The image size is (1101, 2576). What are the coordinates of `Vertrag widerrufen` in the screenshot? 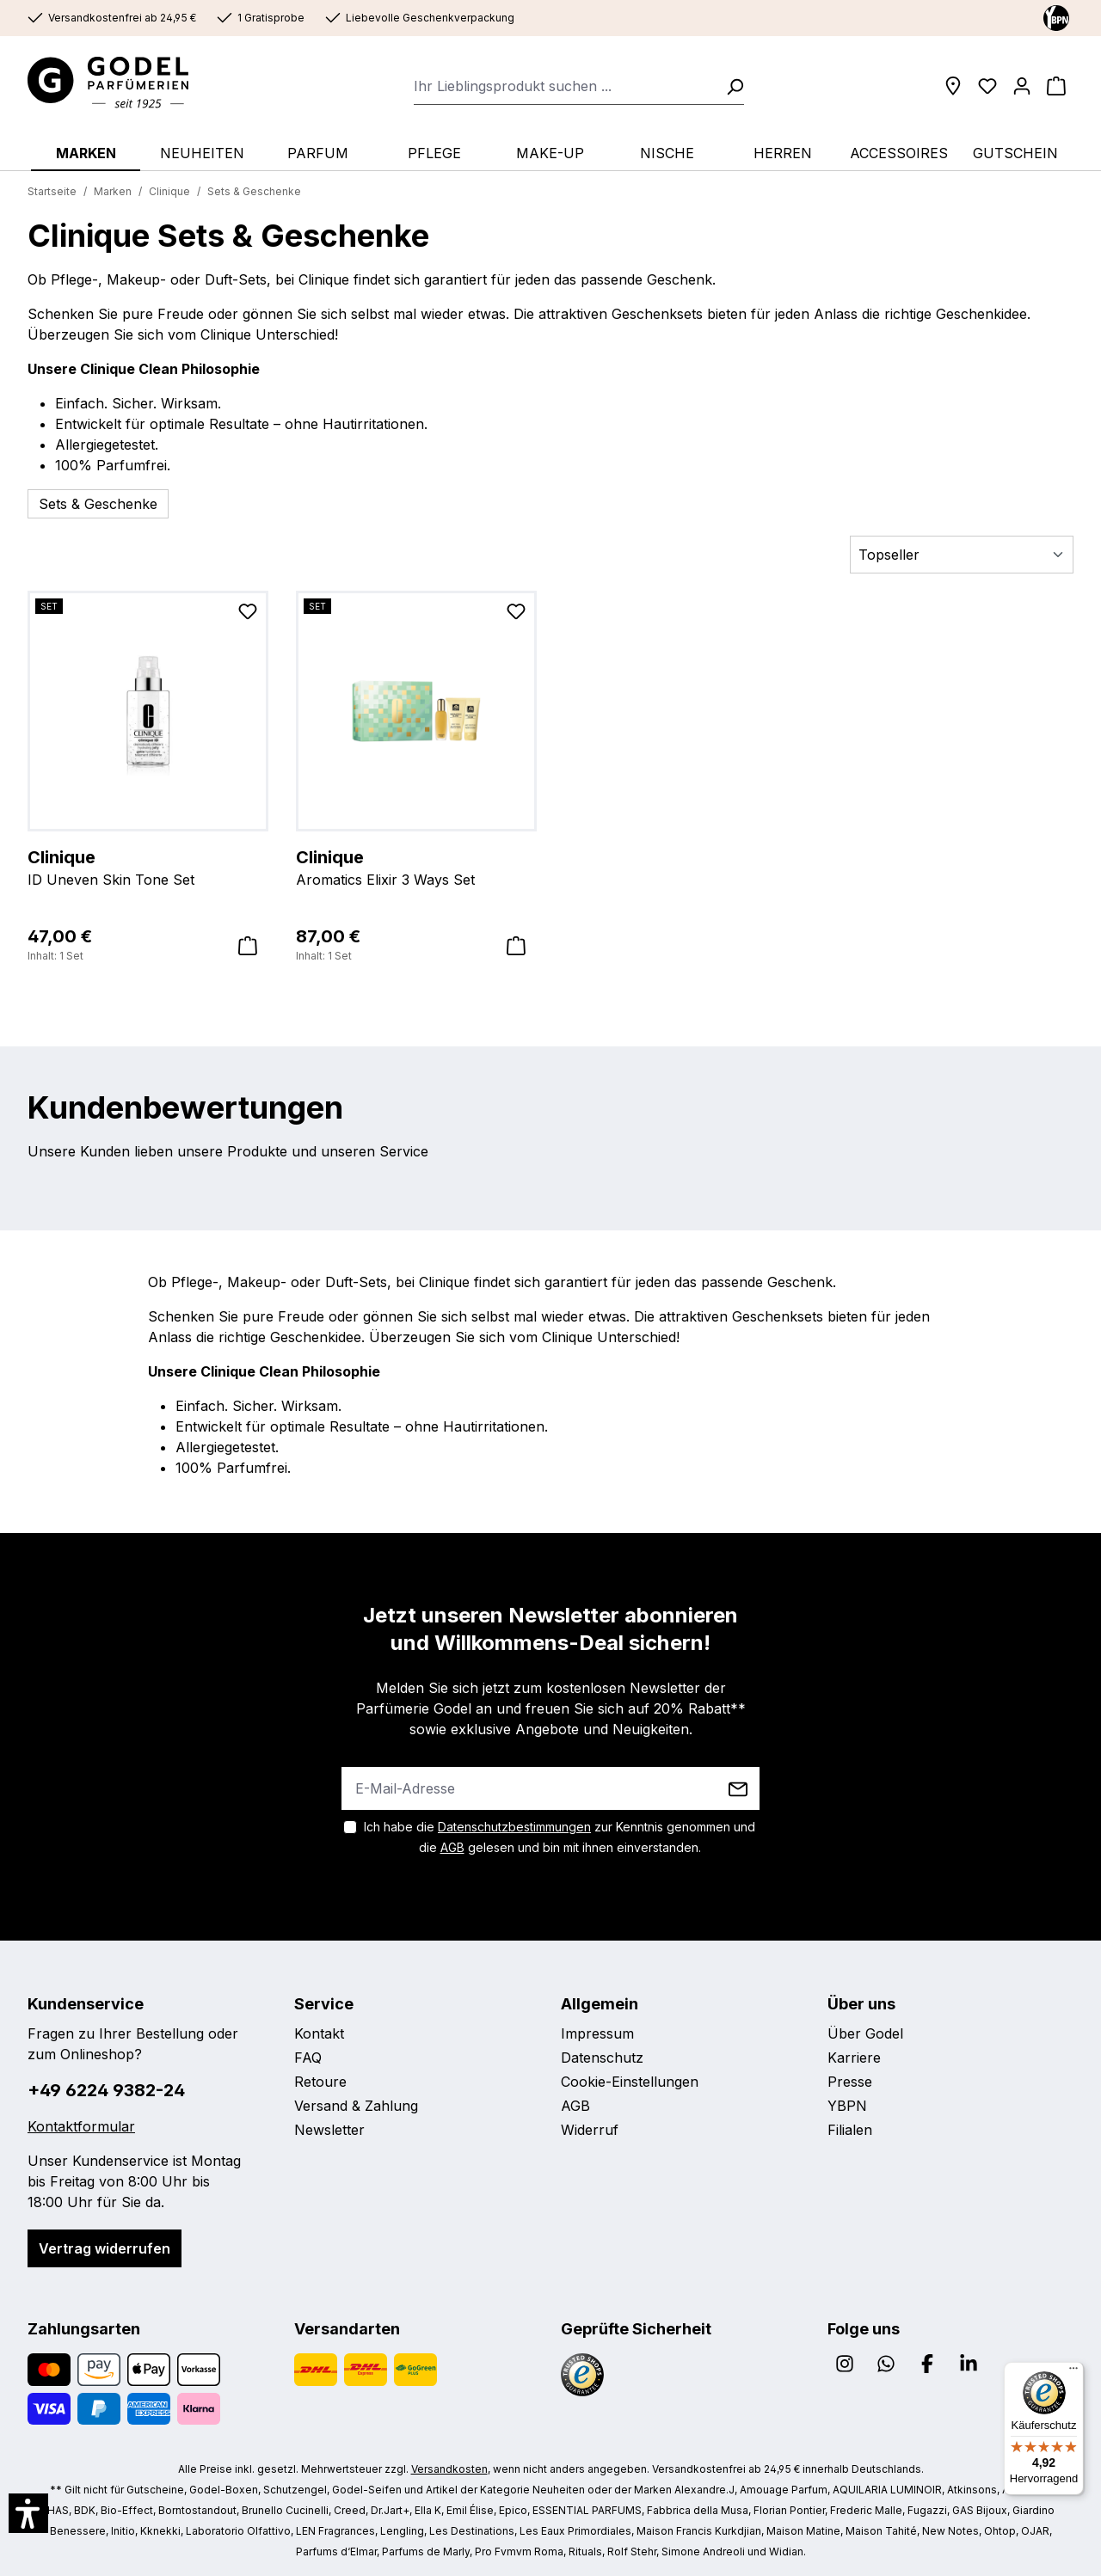 It's located at (104, 2248).